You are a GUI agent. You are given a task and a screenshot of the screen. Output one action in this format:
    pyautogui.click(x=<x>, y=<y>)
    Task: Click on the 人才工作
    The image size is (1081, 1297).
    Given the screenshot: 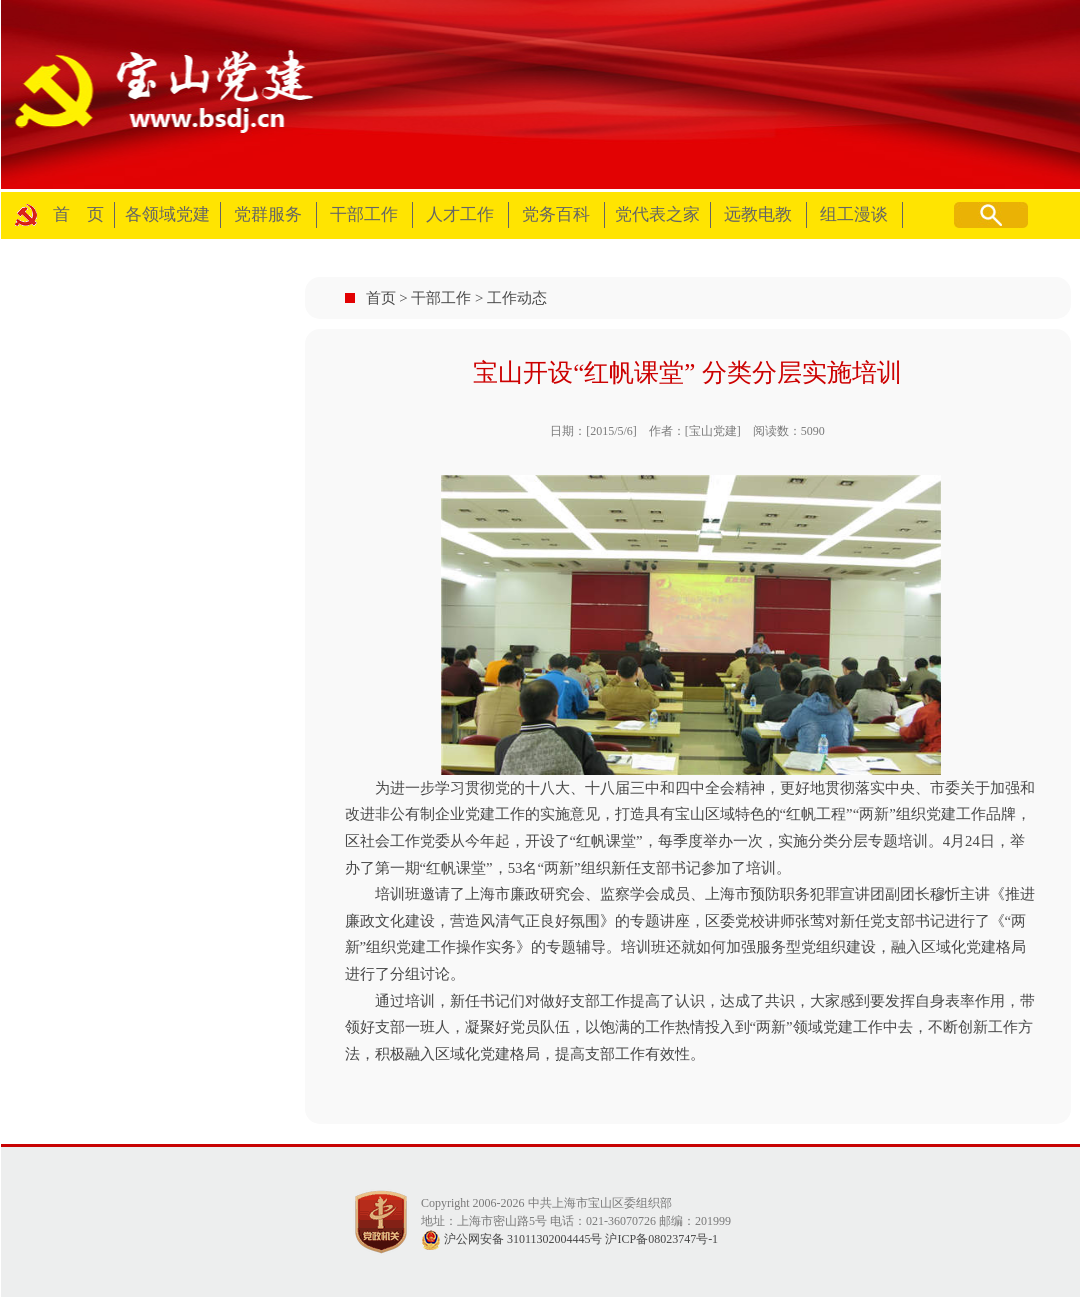 What is the action you would take?
    pyautogui.click(x=460, y=214)
    